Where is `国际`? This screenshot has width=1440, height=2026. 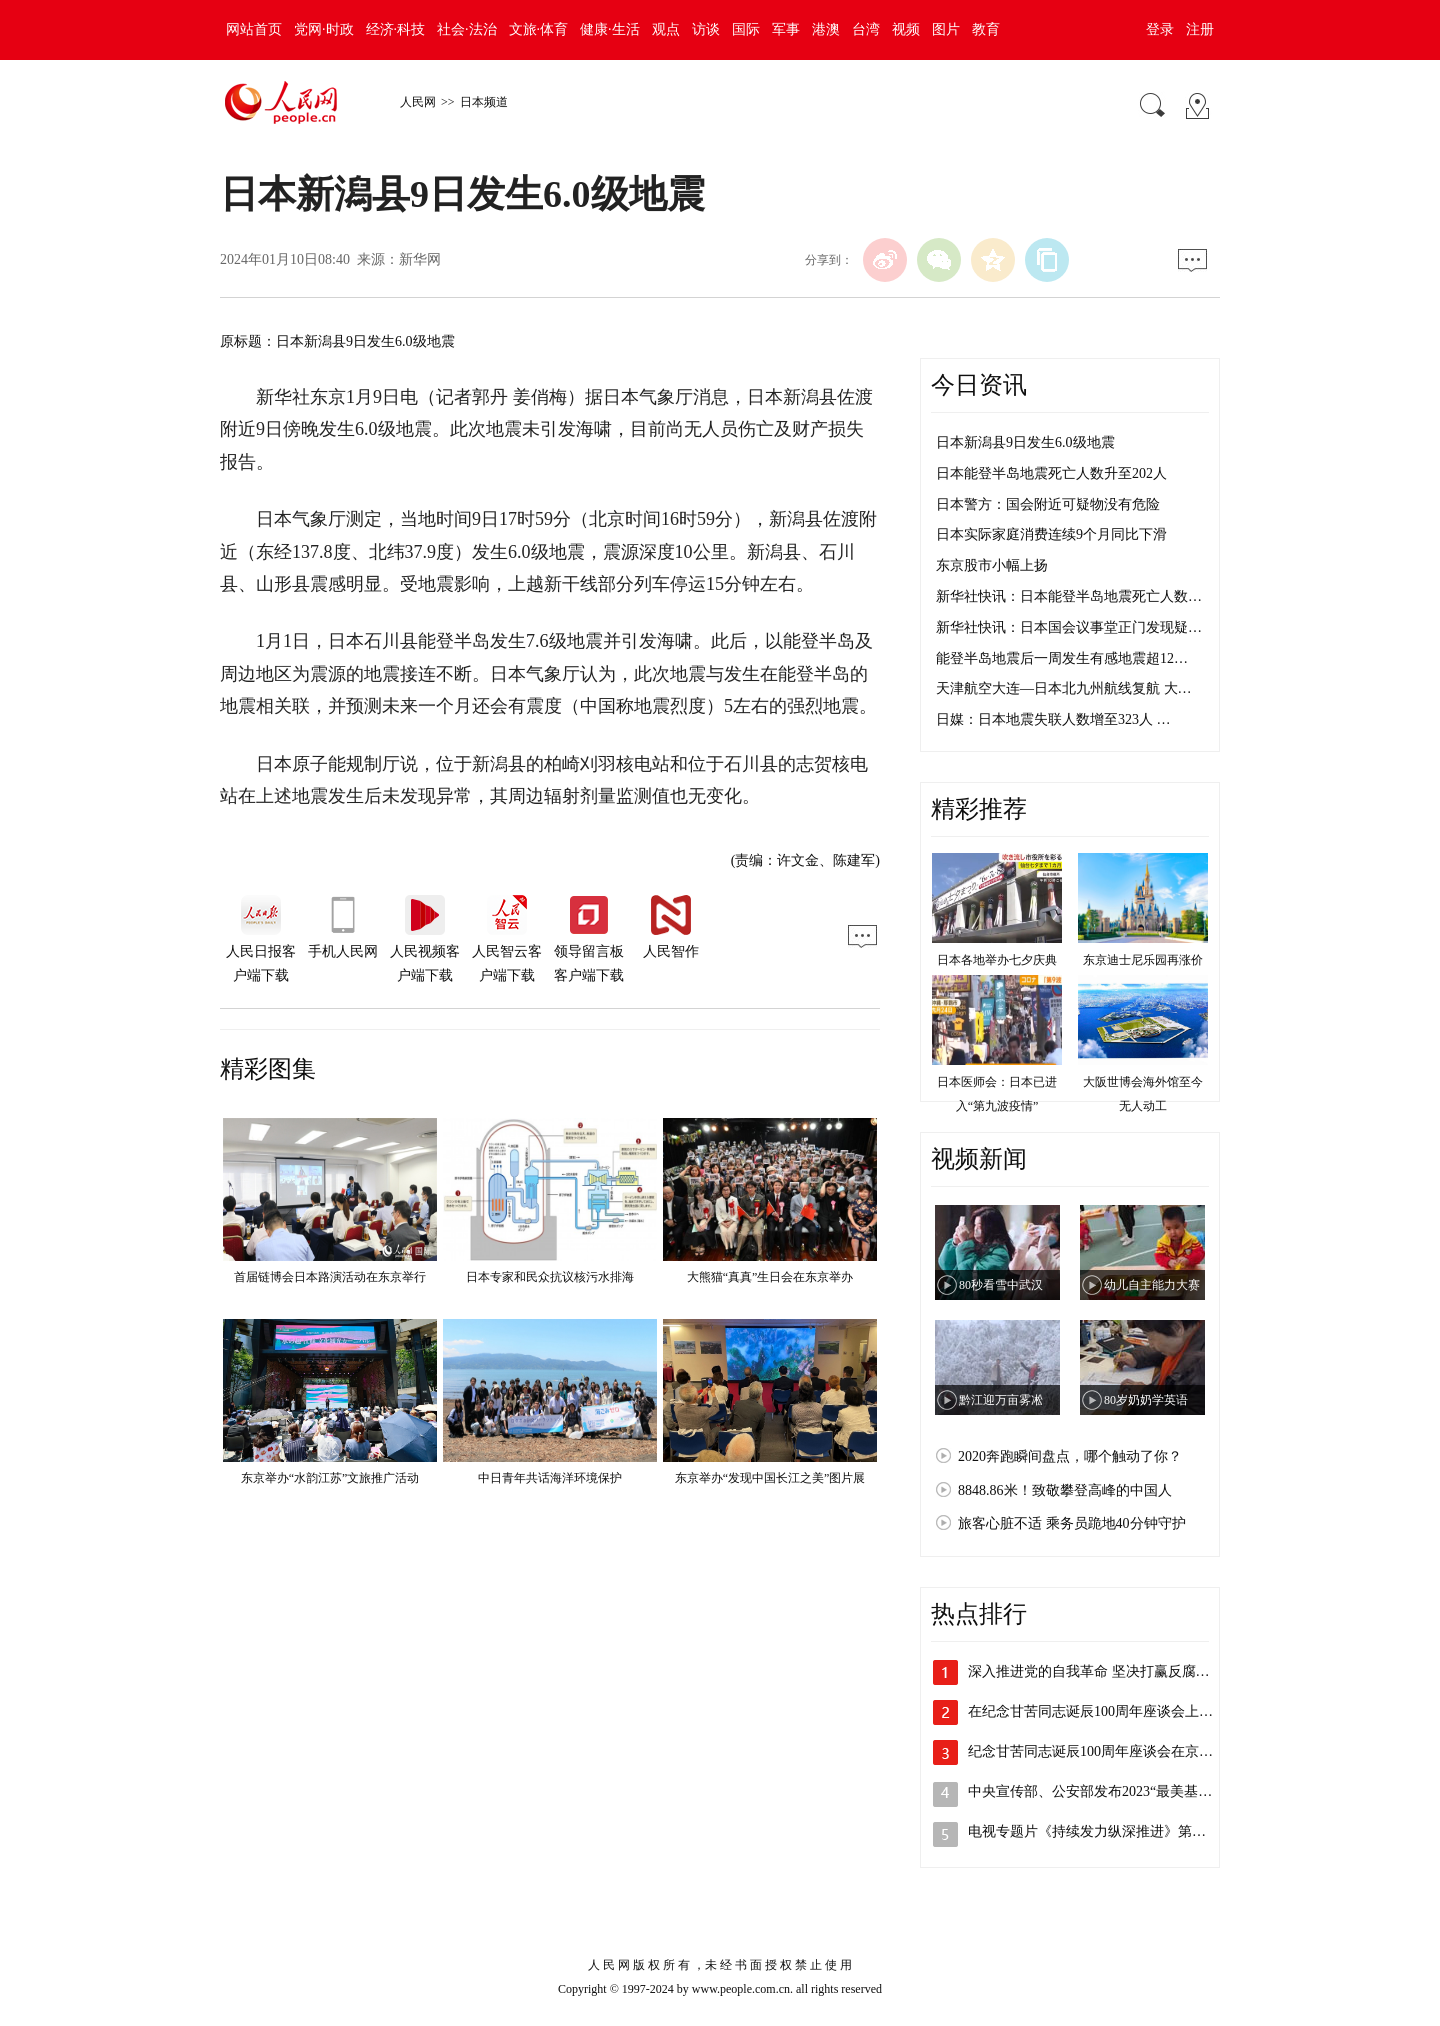
国际 is located at coordinates (746, 29).